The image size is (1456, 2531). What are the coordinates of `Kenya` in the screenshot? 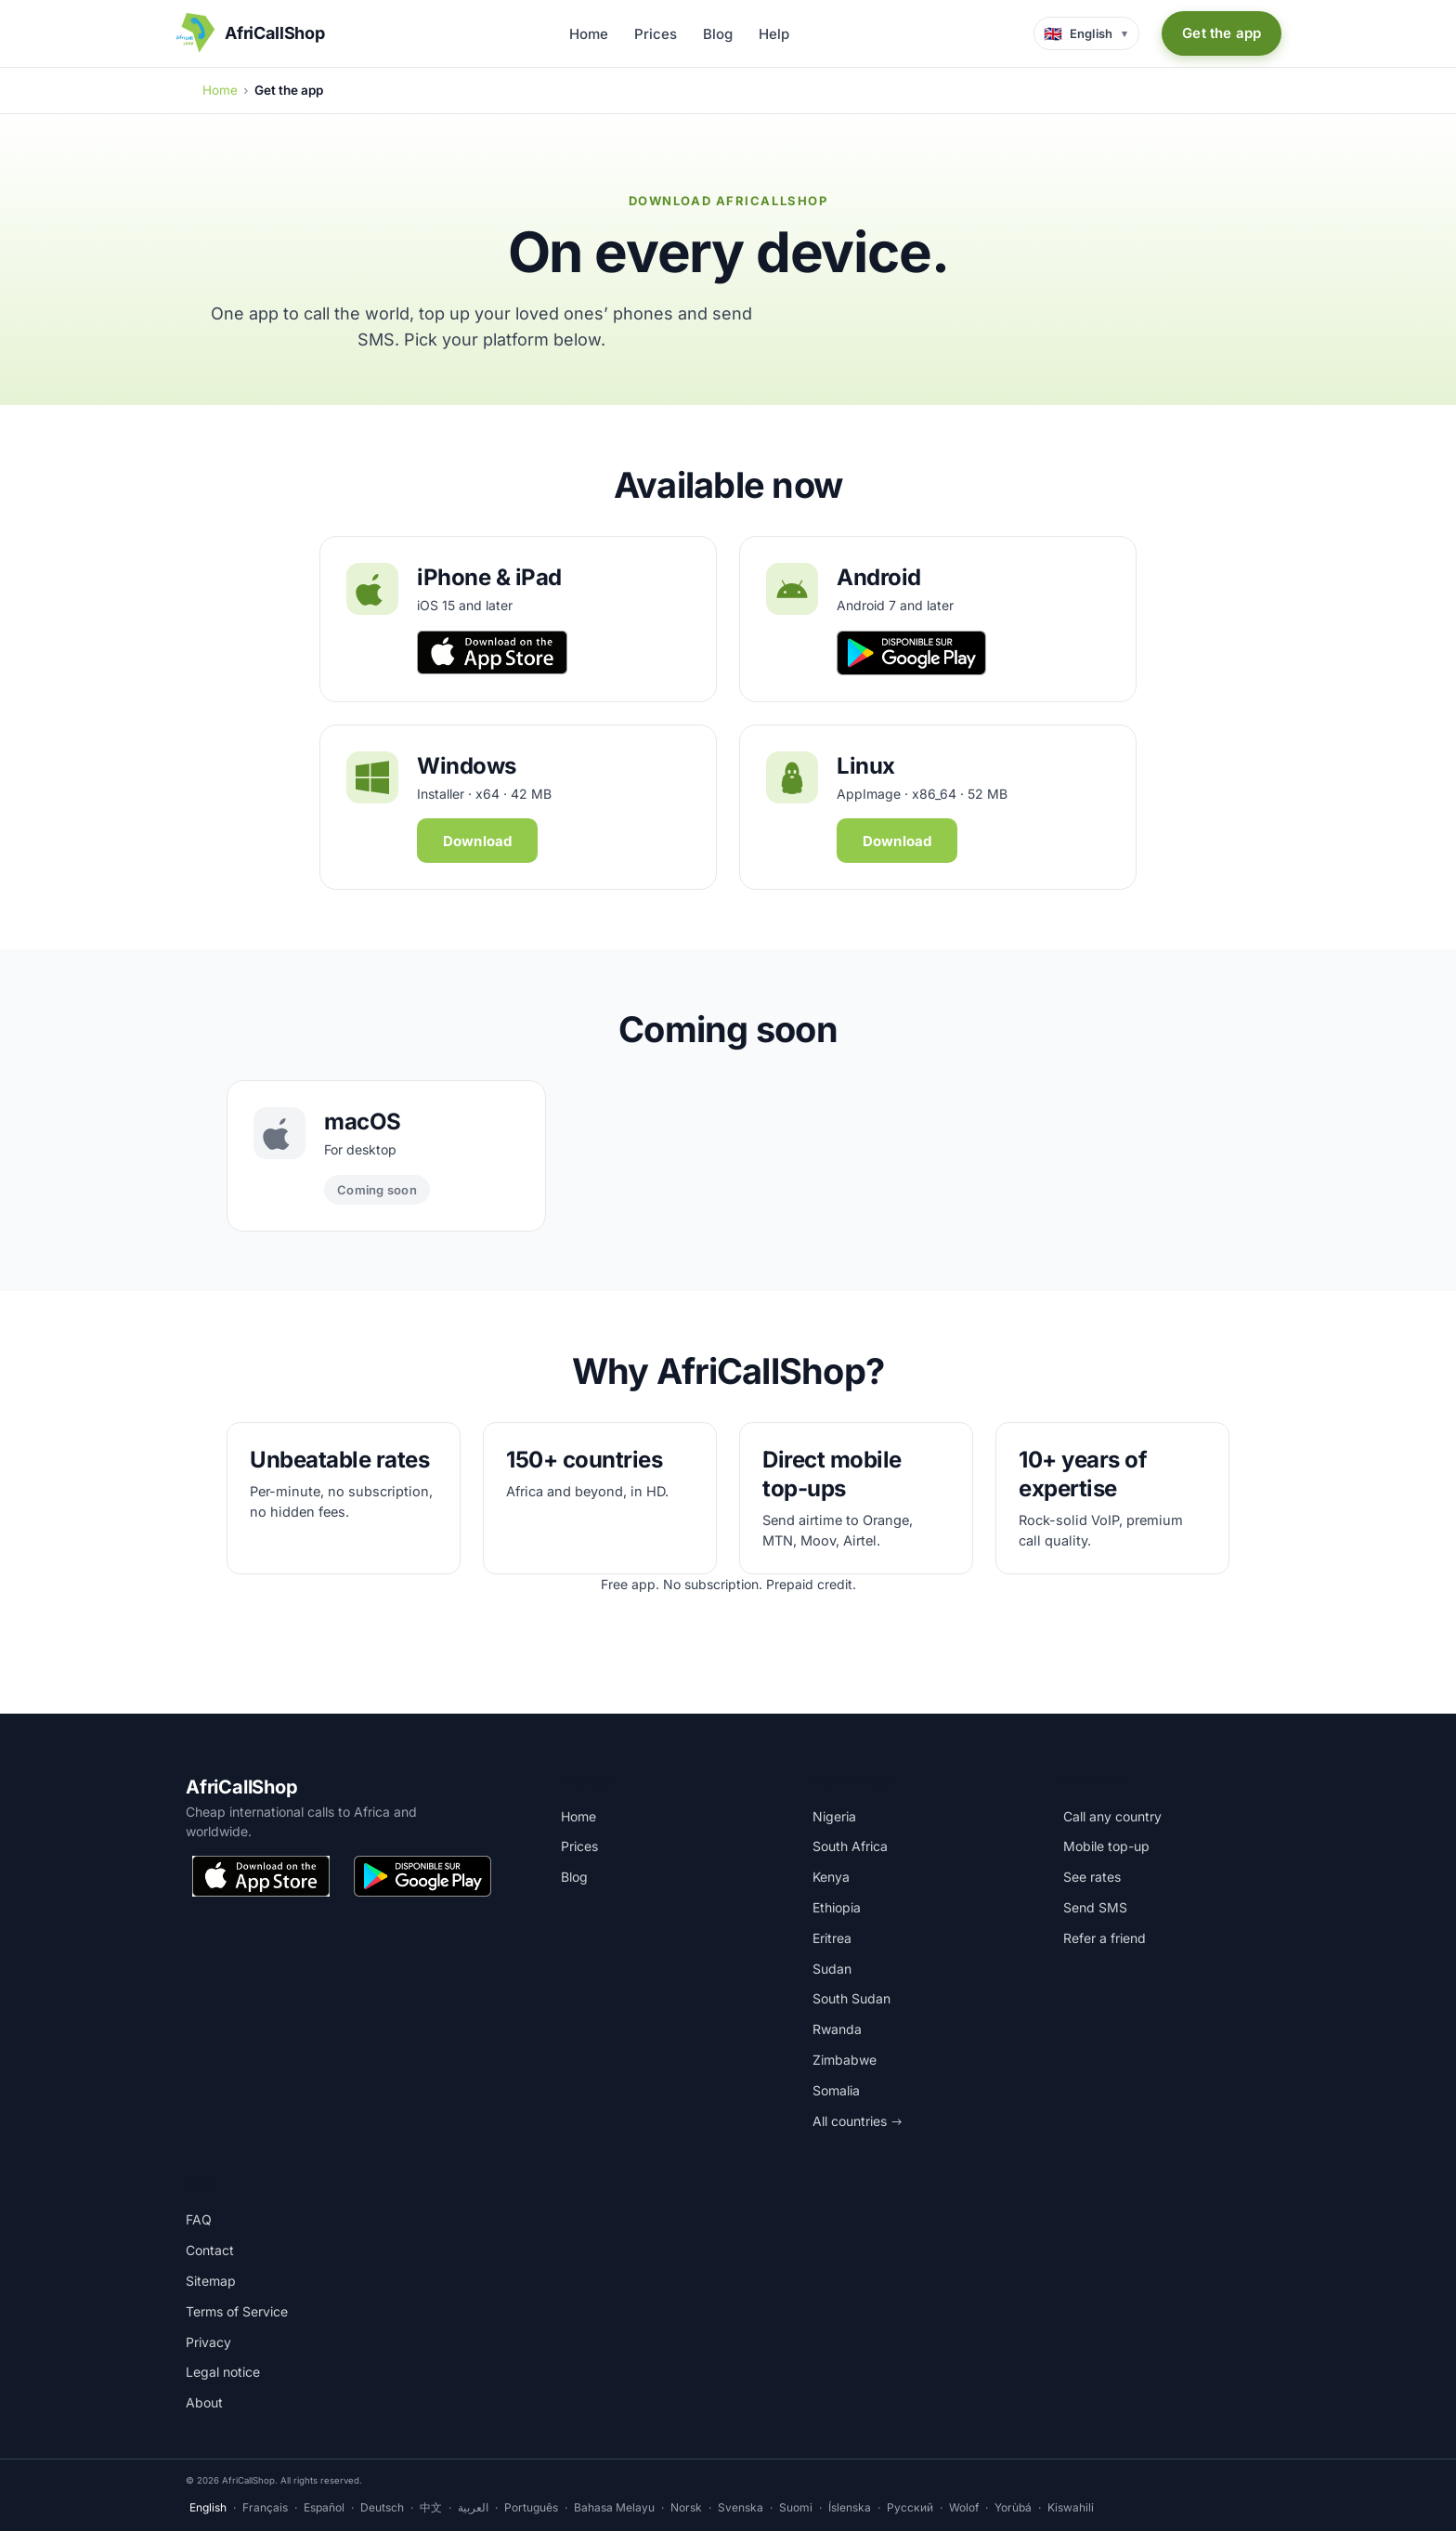 It's located at (831, 1877).